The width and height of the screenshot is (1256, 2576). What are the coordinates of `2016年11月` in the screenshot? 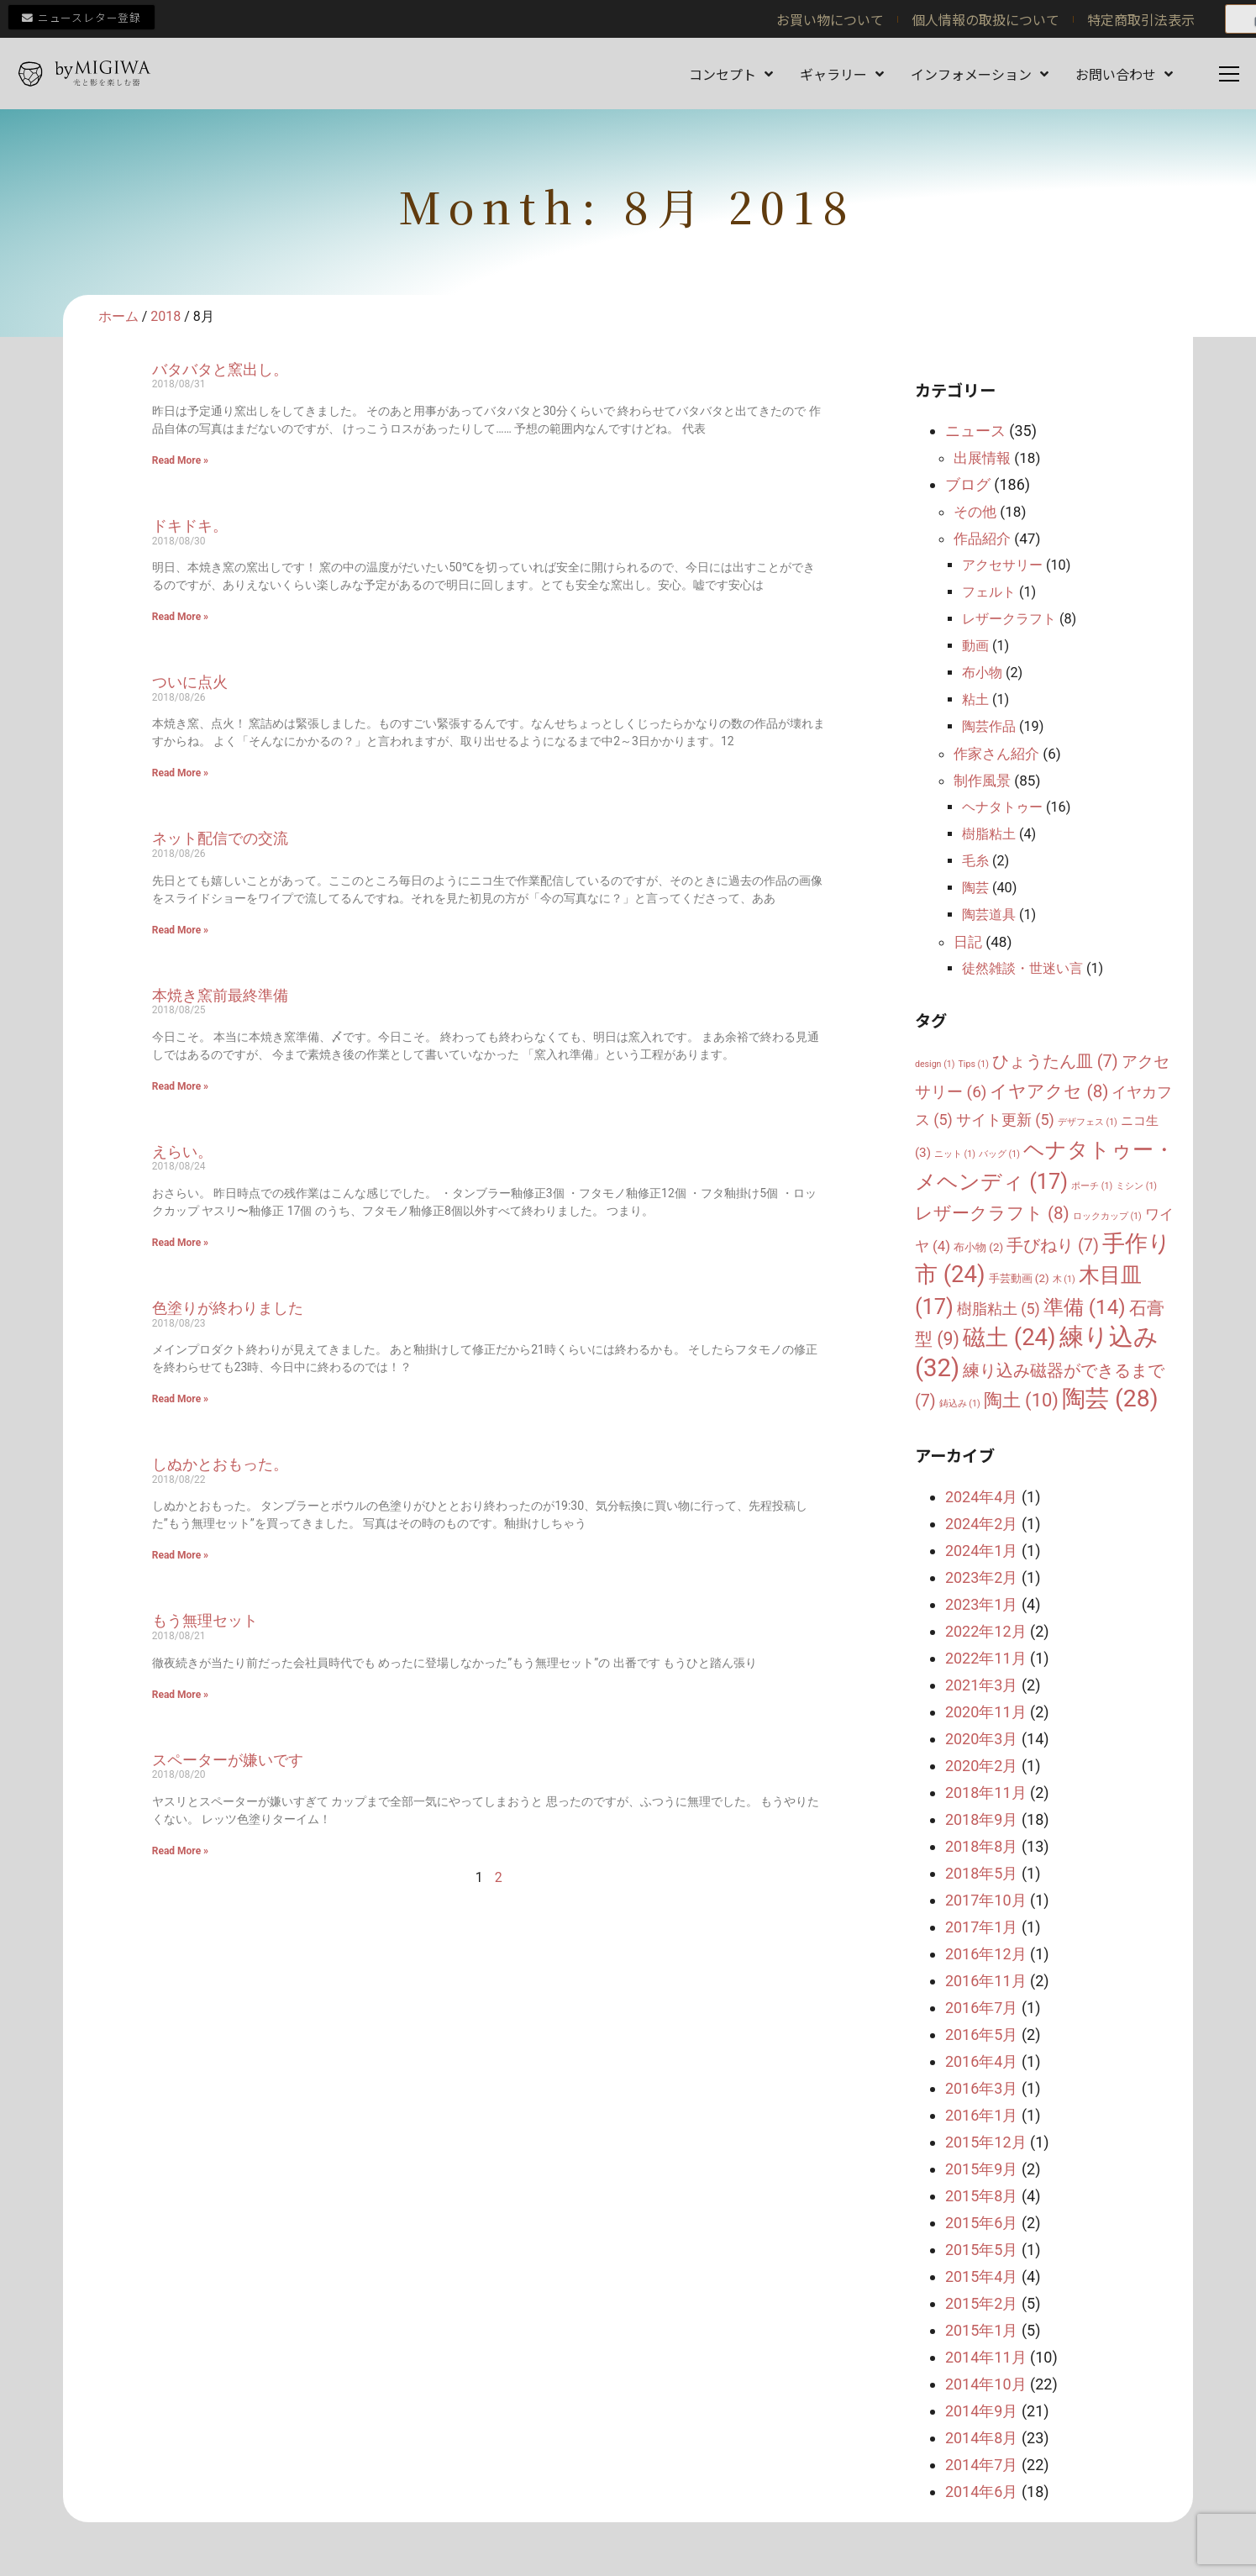 It's located at (986, 1981).